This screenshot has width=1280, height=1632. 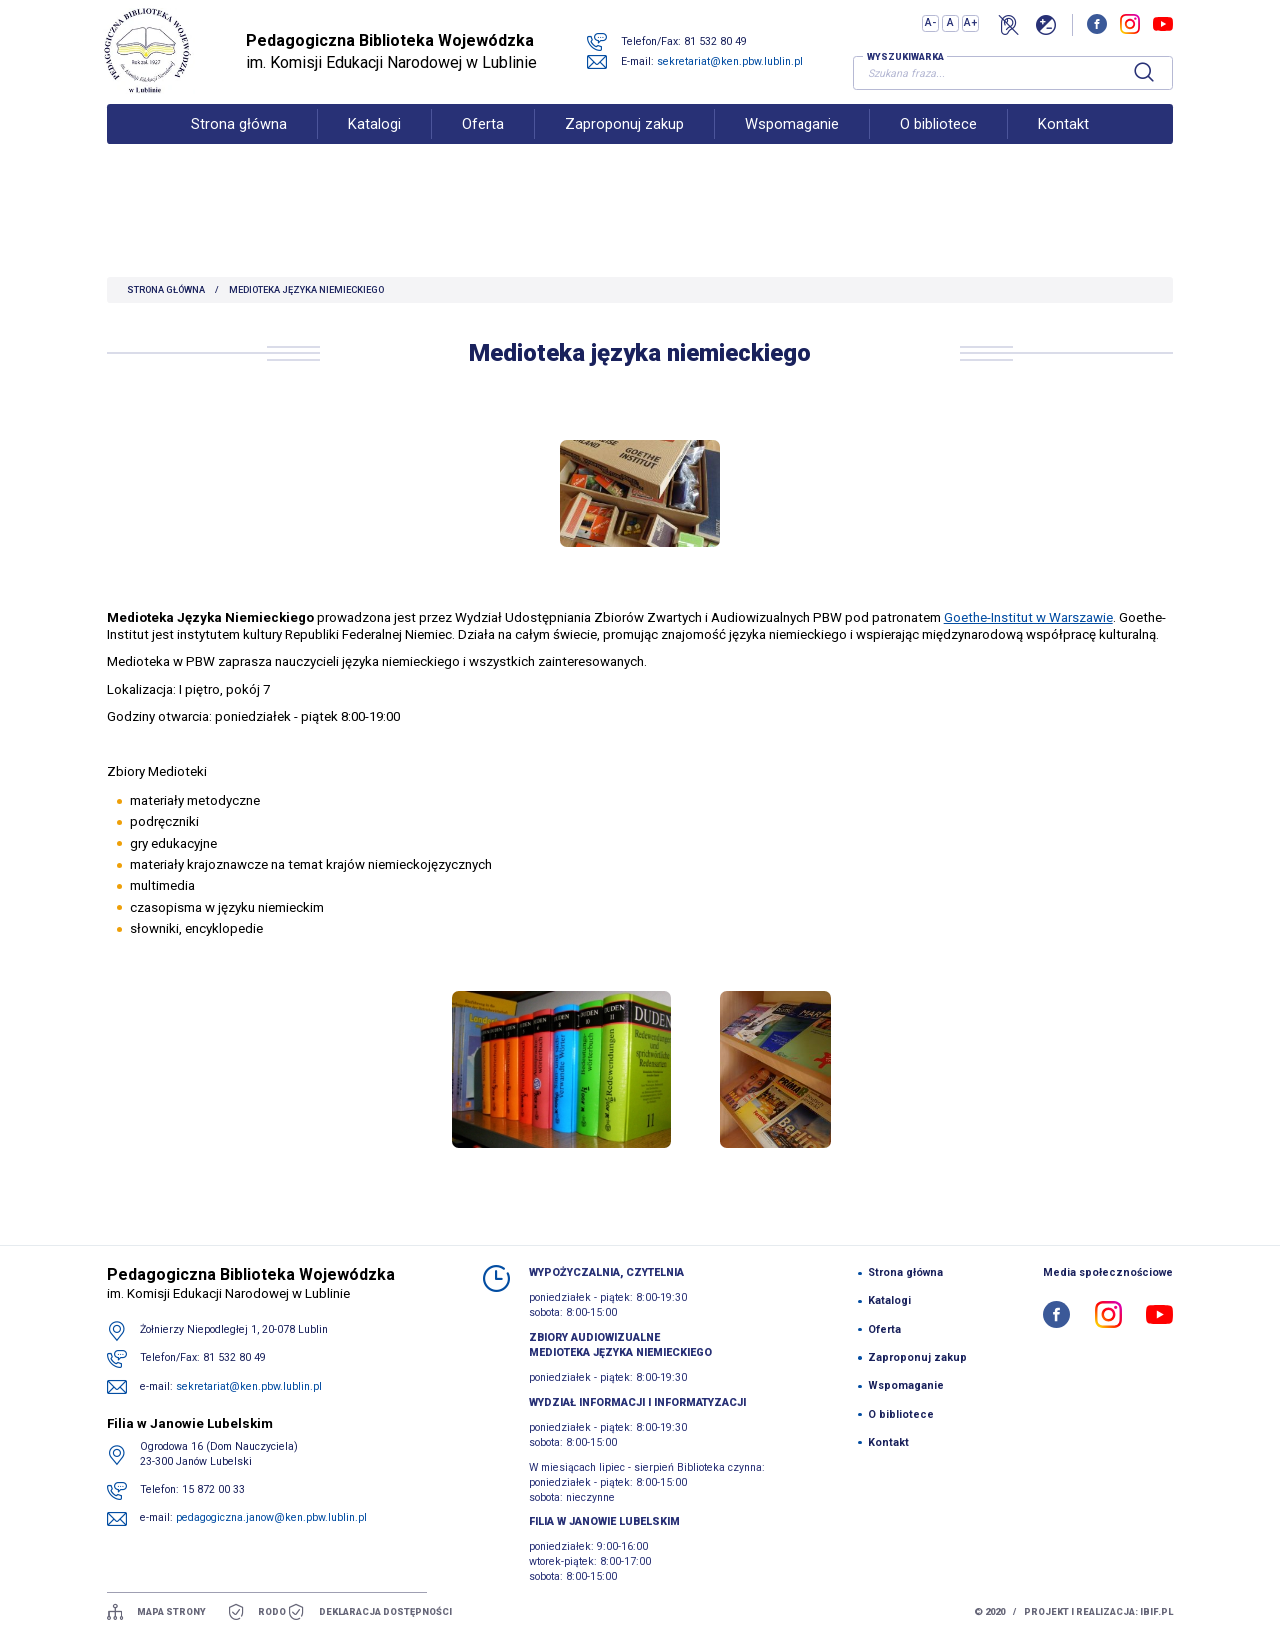 I want to click on im. Komisji Edukacji Narodowej w Lublinie, so click(x=407, y=62).